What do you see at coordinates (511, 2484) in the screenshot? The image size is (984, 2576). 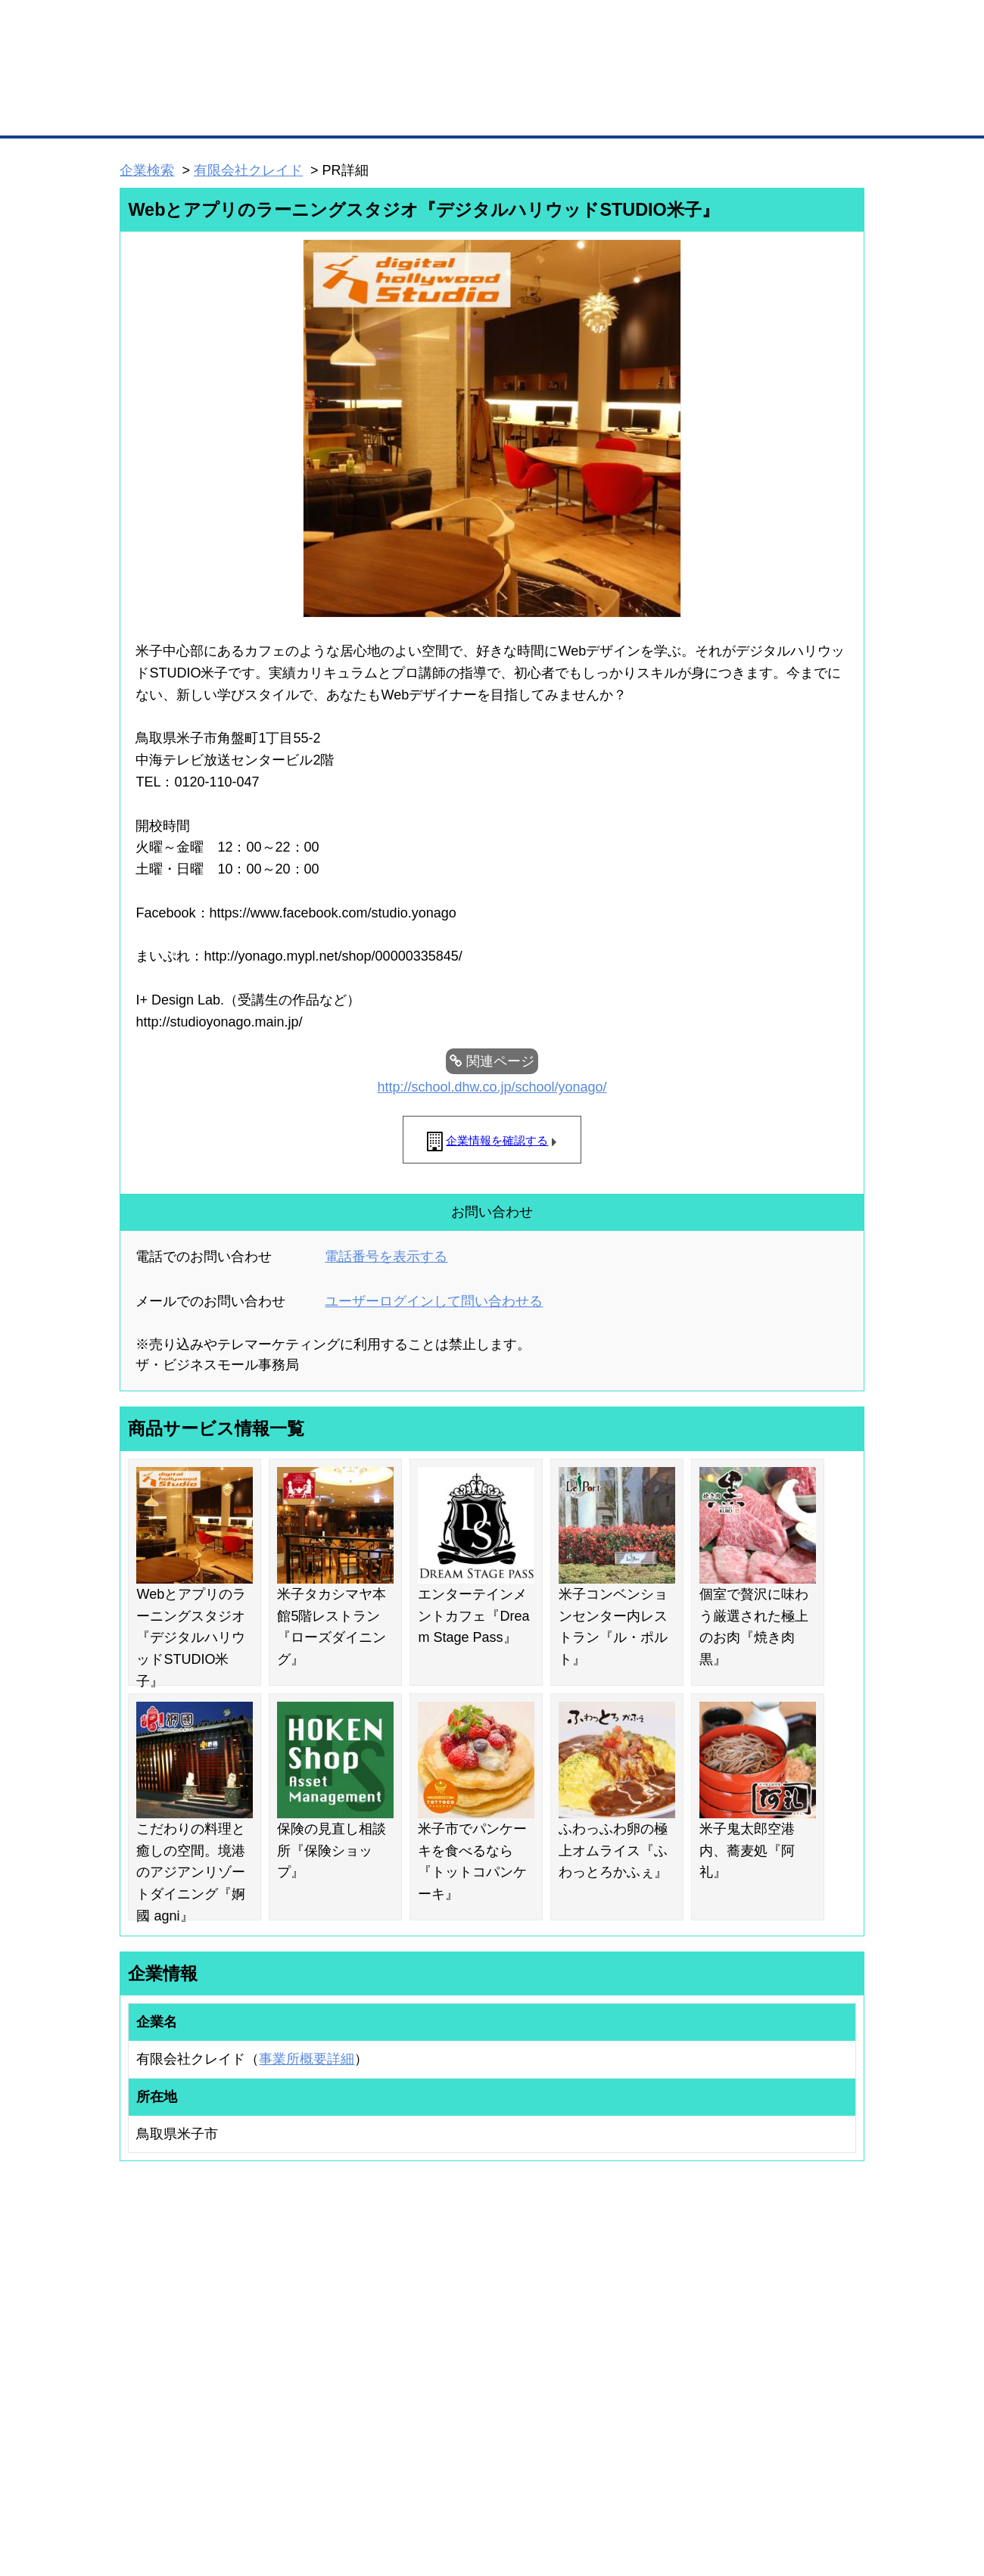 I see `ヘルプ` at bounding box center [511, 2484].